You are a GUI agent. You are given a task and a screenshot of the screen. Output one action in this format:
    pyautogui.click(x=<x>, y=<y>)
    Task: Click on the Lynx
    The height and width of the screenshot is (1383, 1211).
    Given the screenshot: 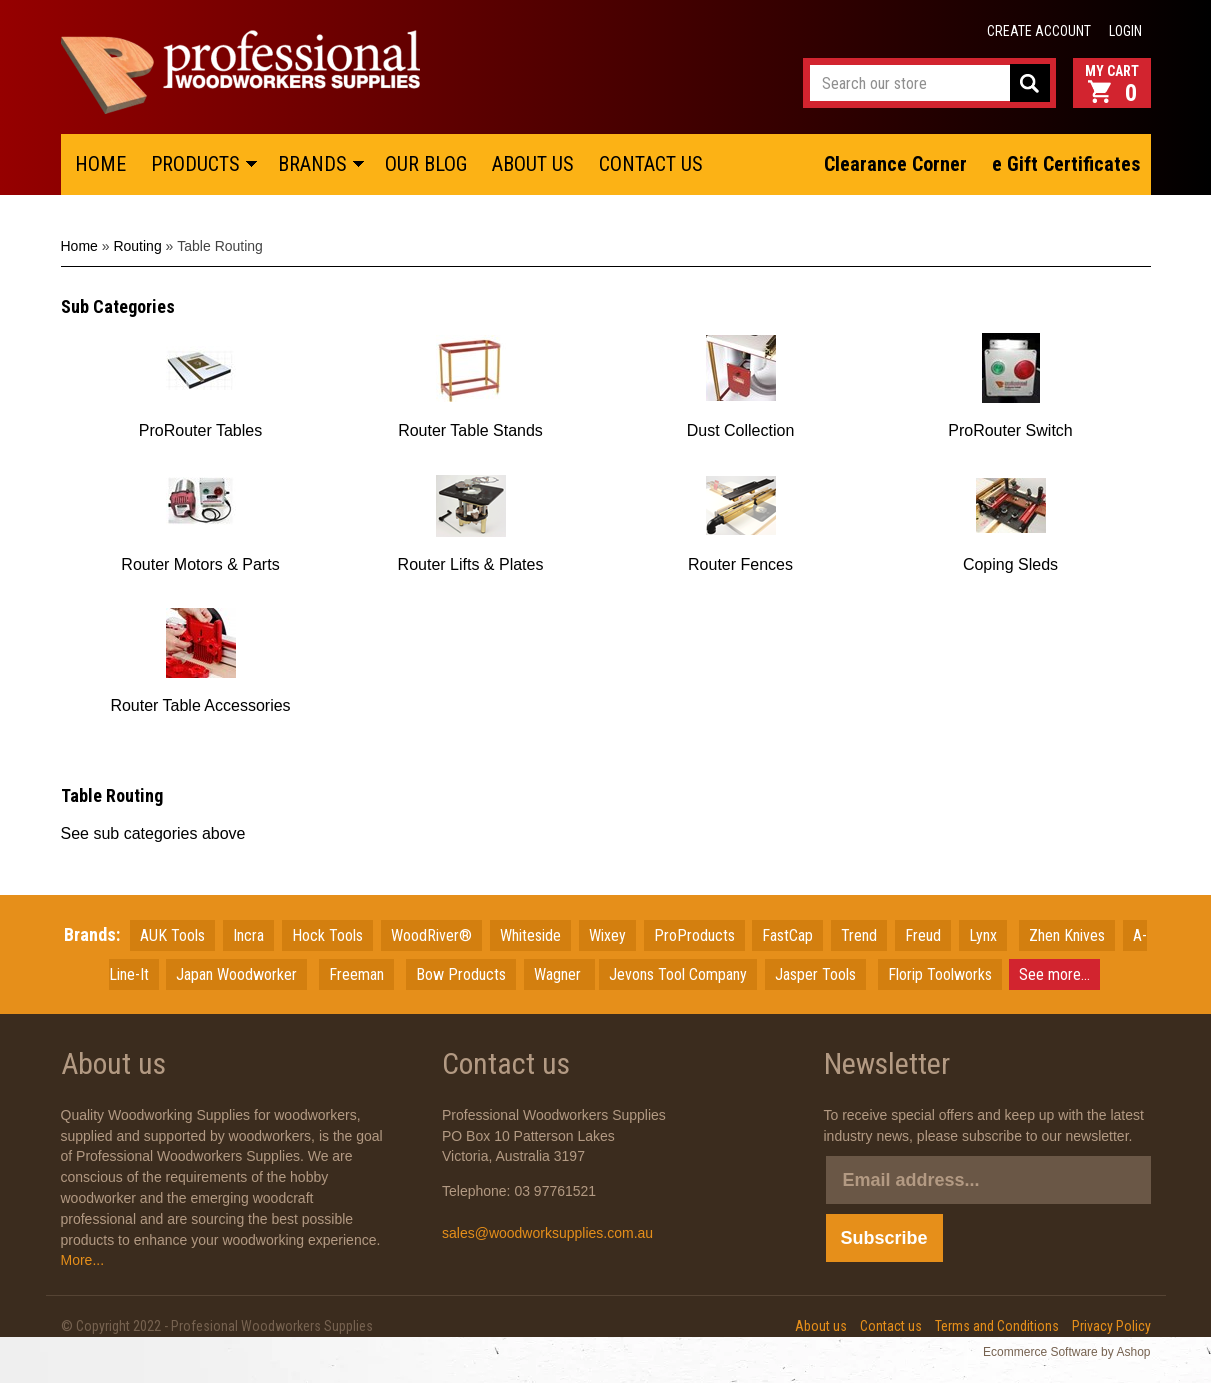 What is the action you would take?
    pyautogui.click(x=983, y=935)
    